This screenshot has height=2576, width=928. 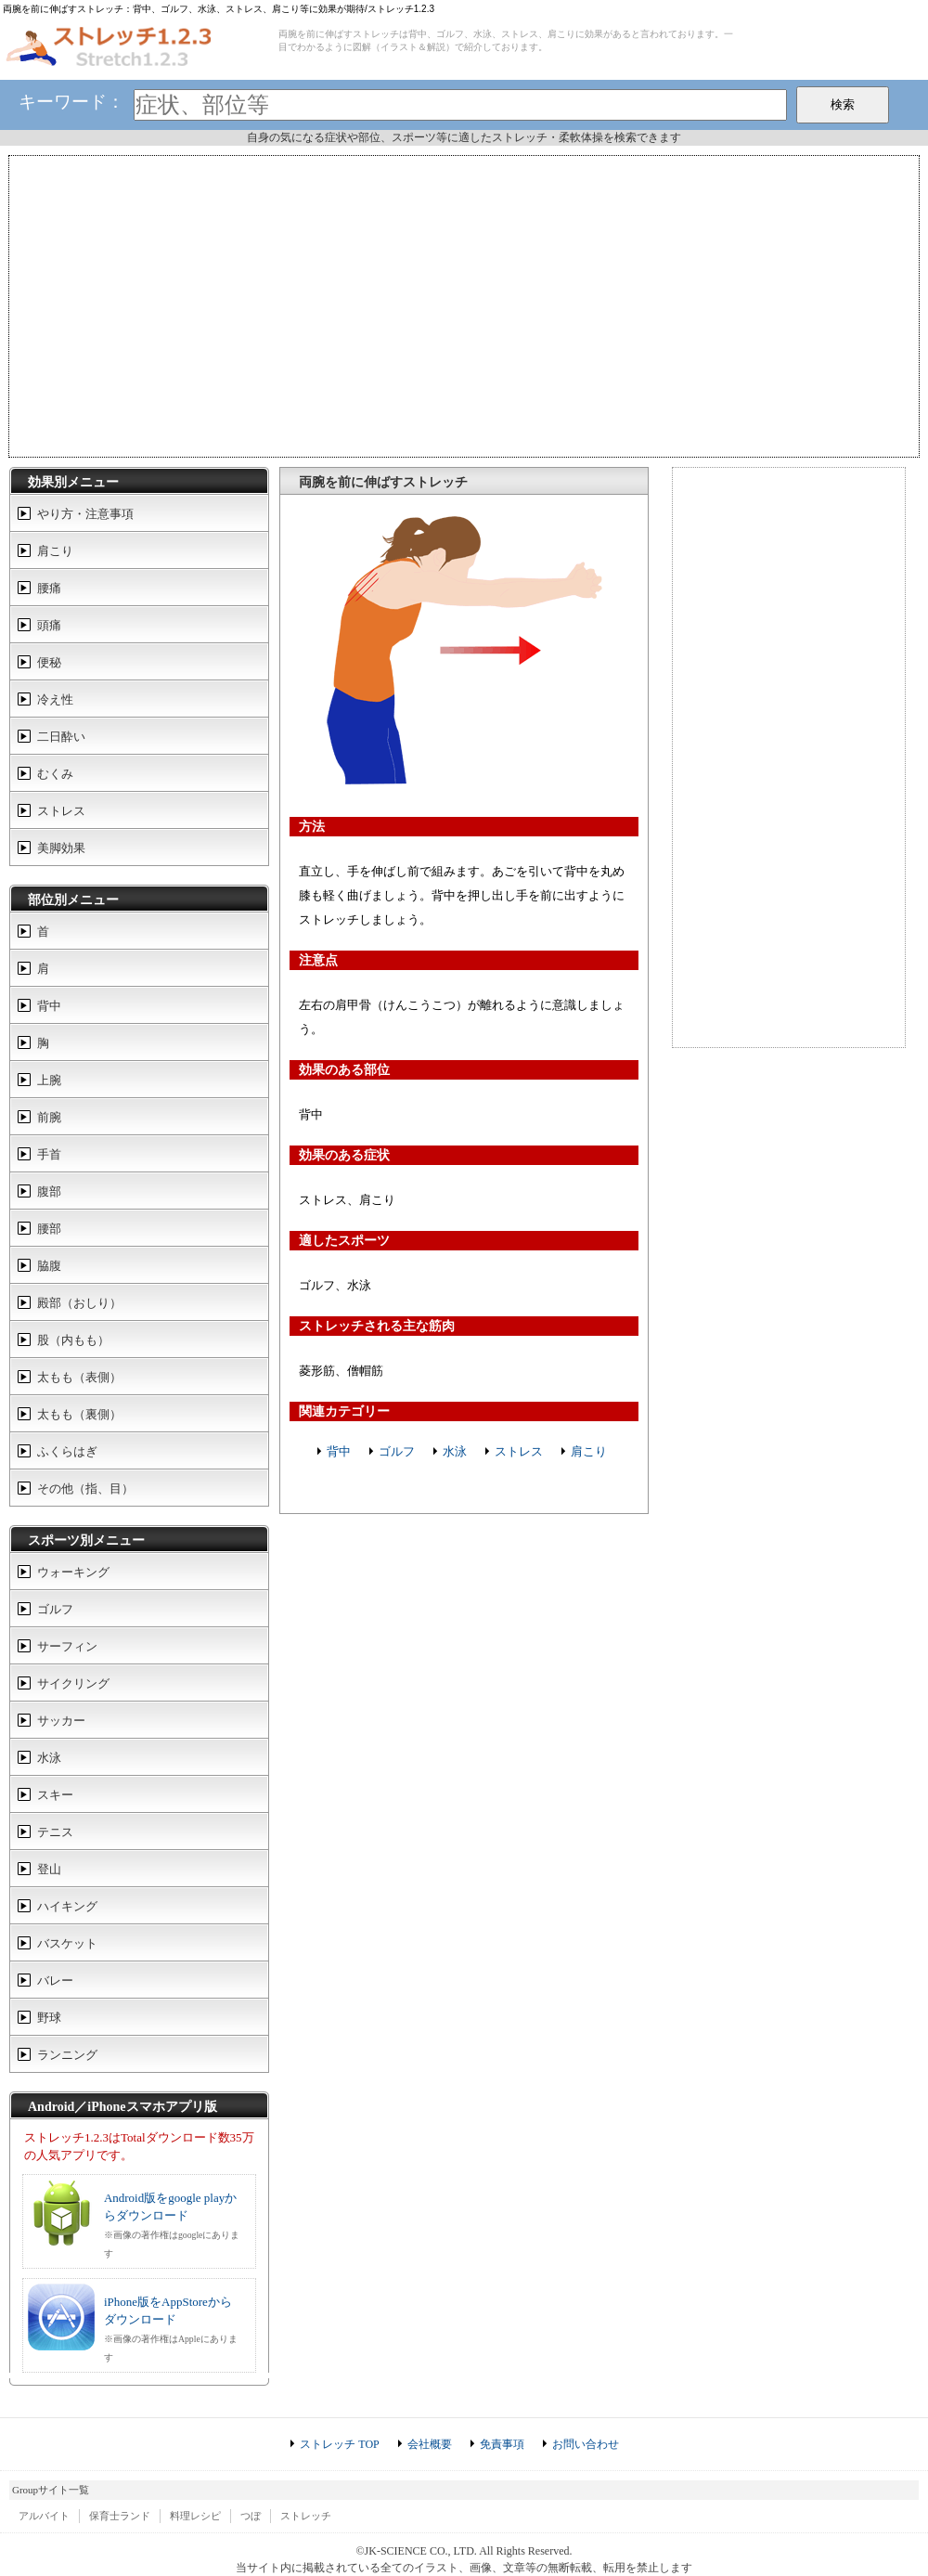 I want to click on テニス, so click(x=55, y=1832).